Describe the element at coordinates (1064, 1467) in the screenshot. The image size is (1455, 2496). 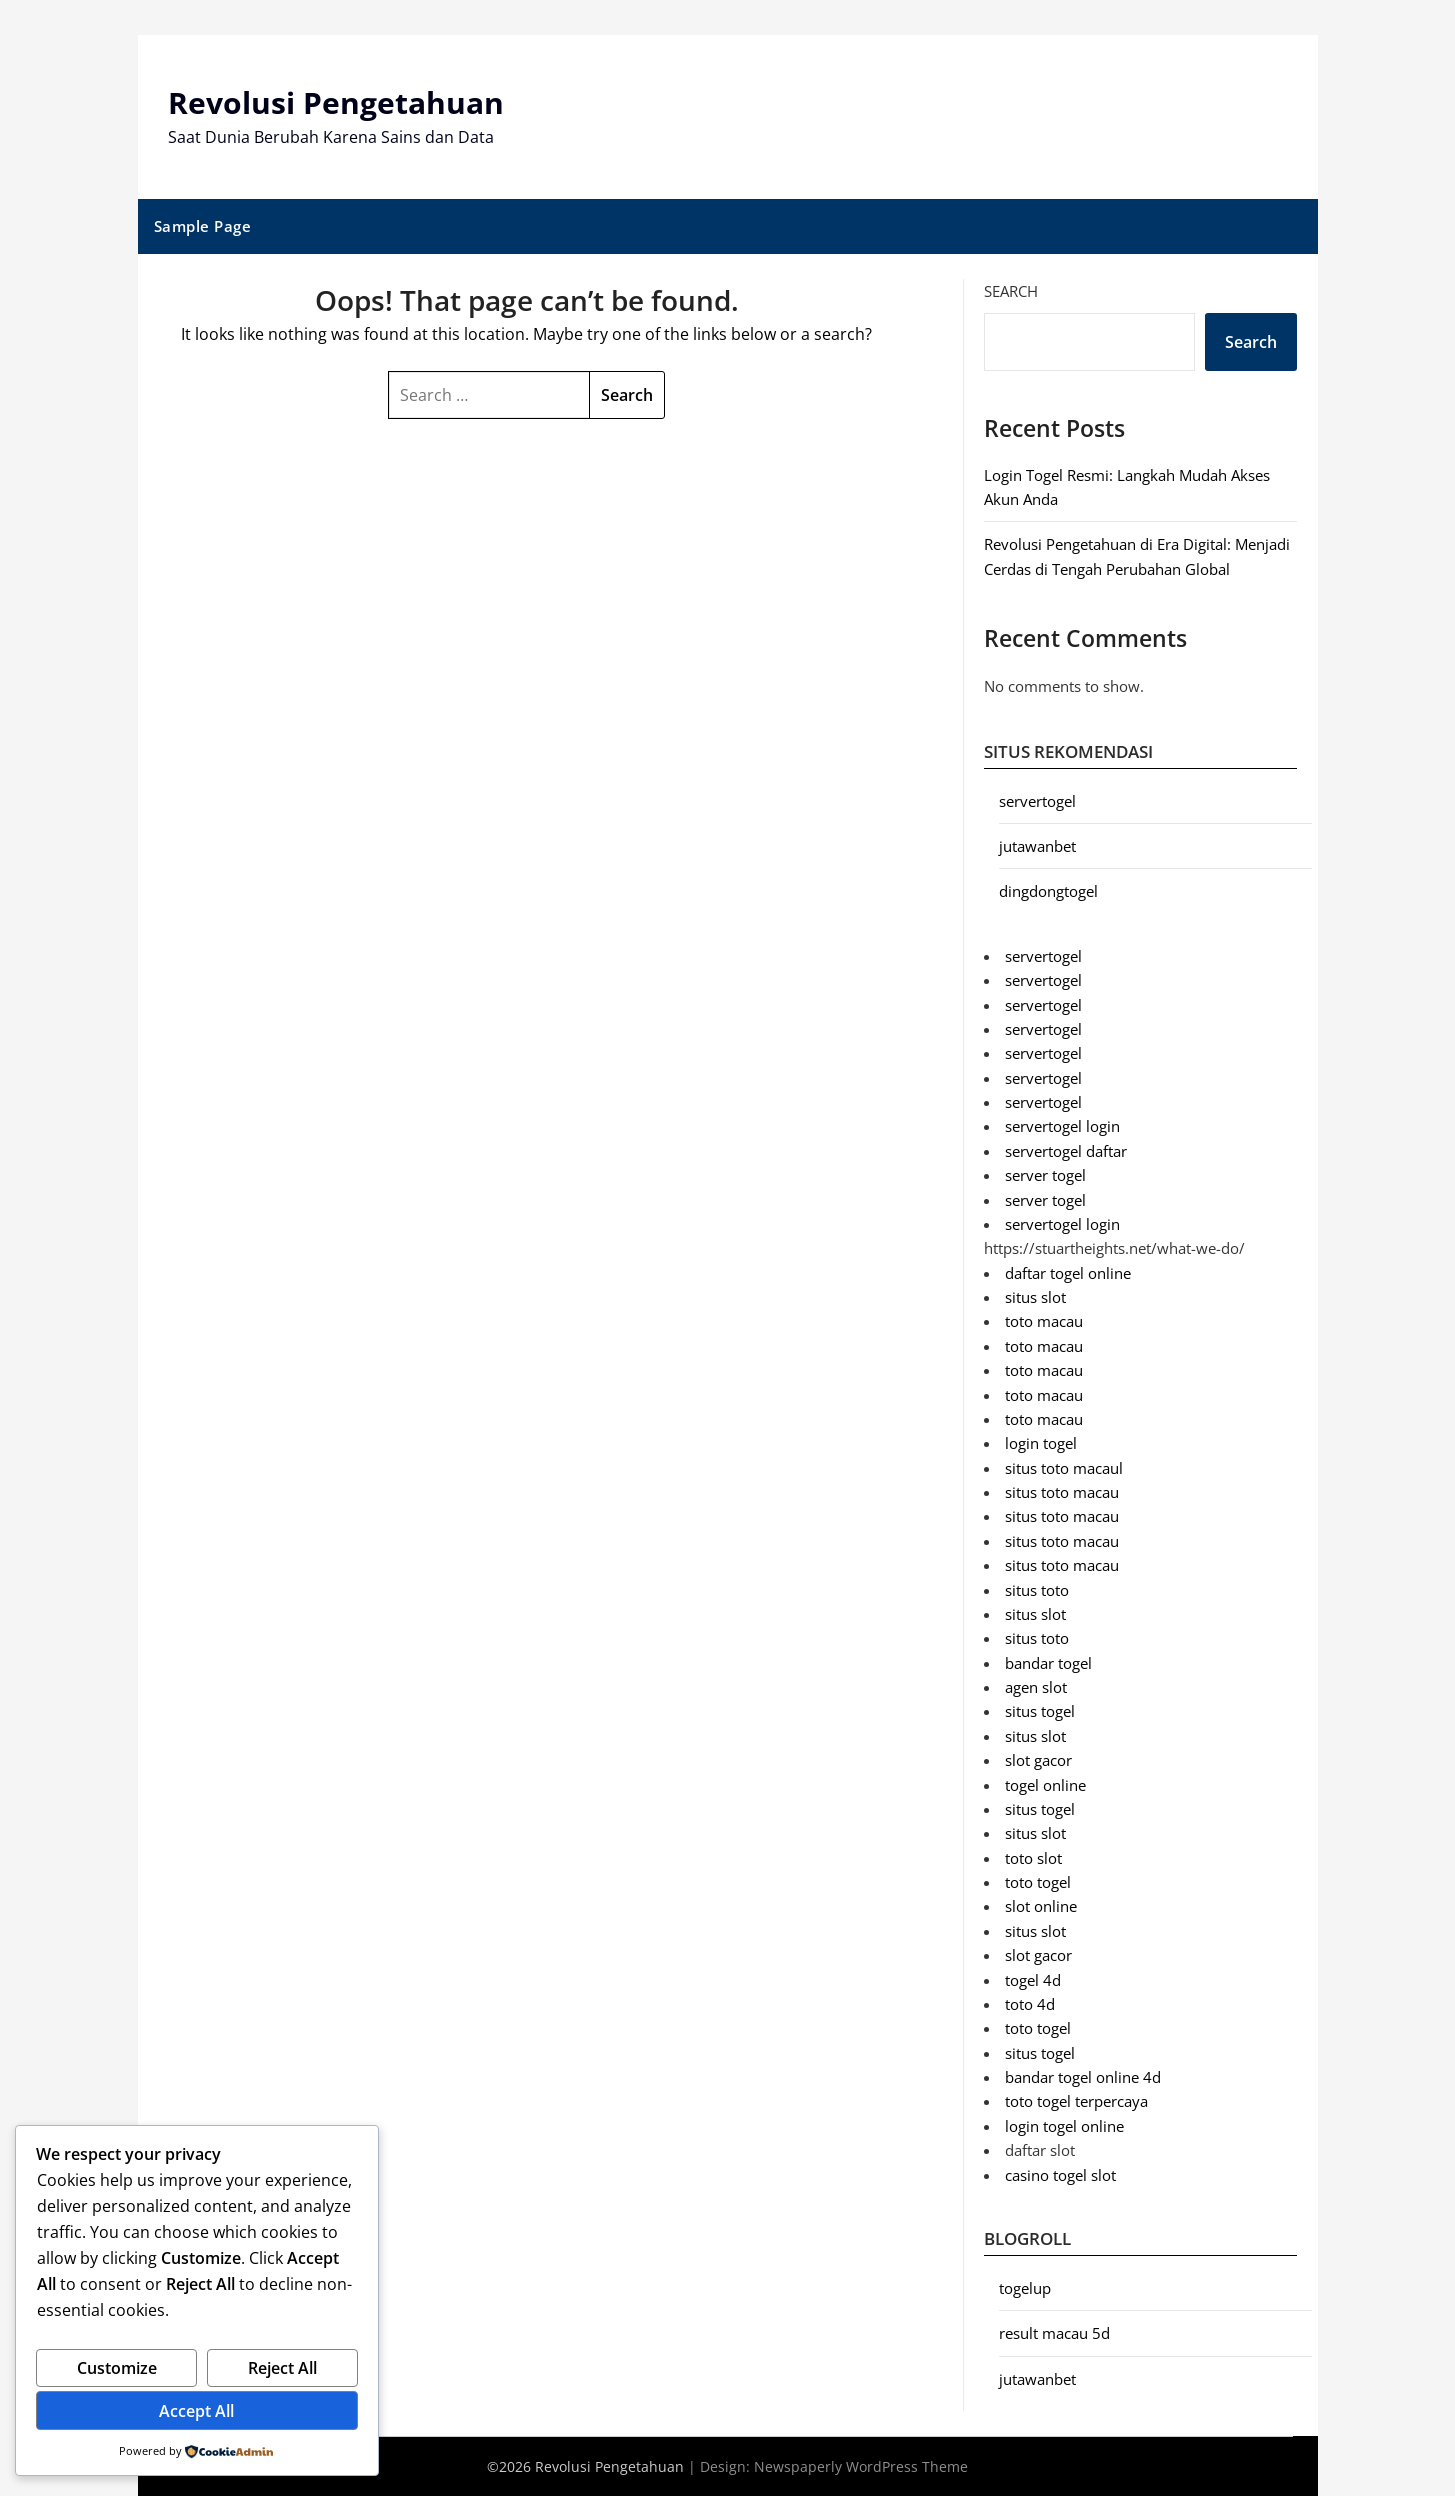
I see `situs toto macaul` at that location.